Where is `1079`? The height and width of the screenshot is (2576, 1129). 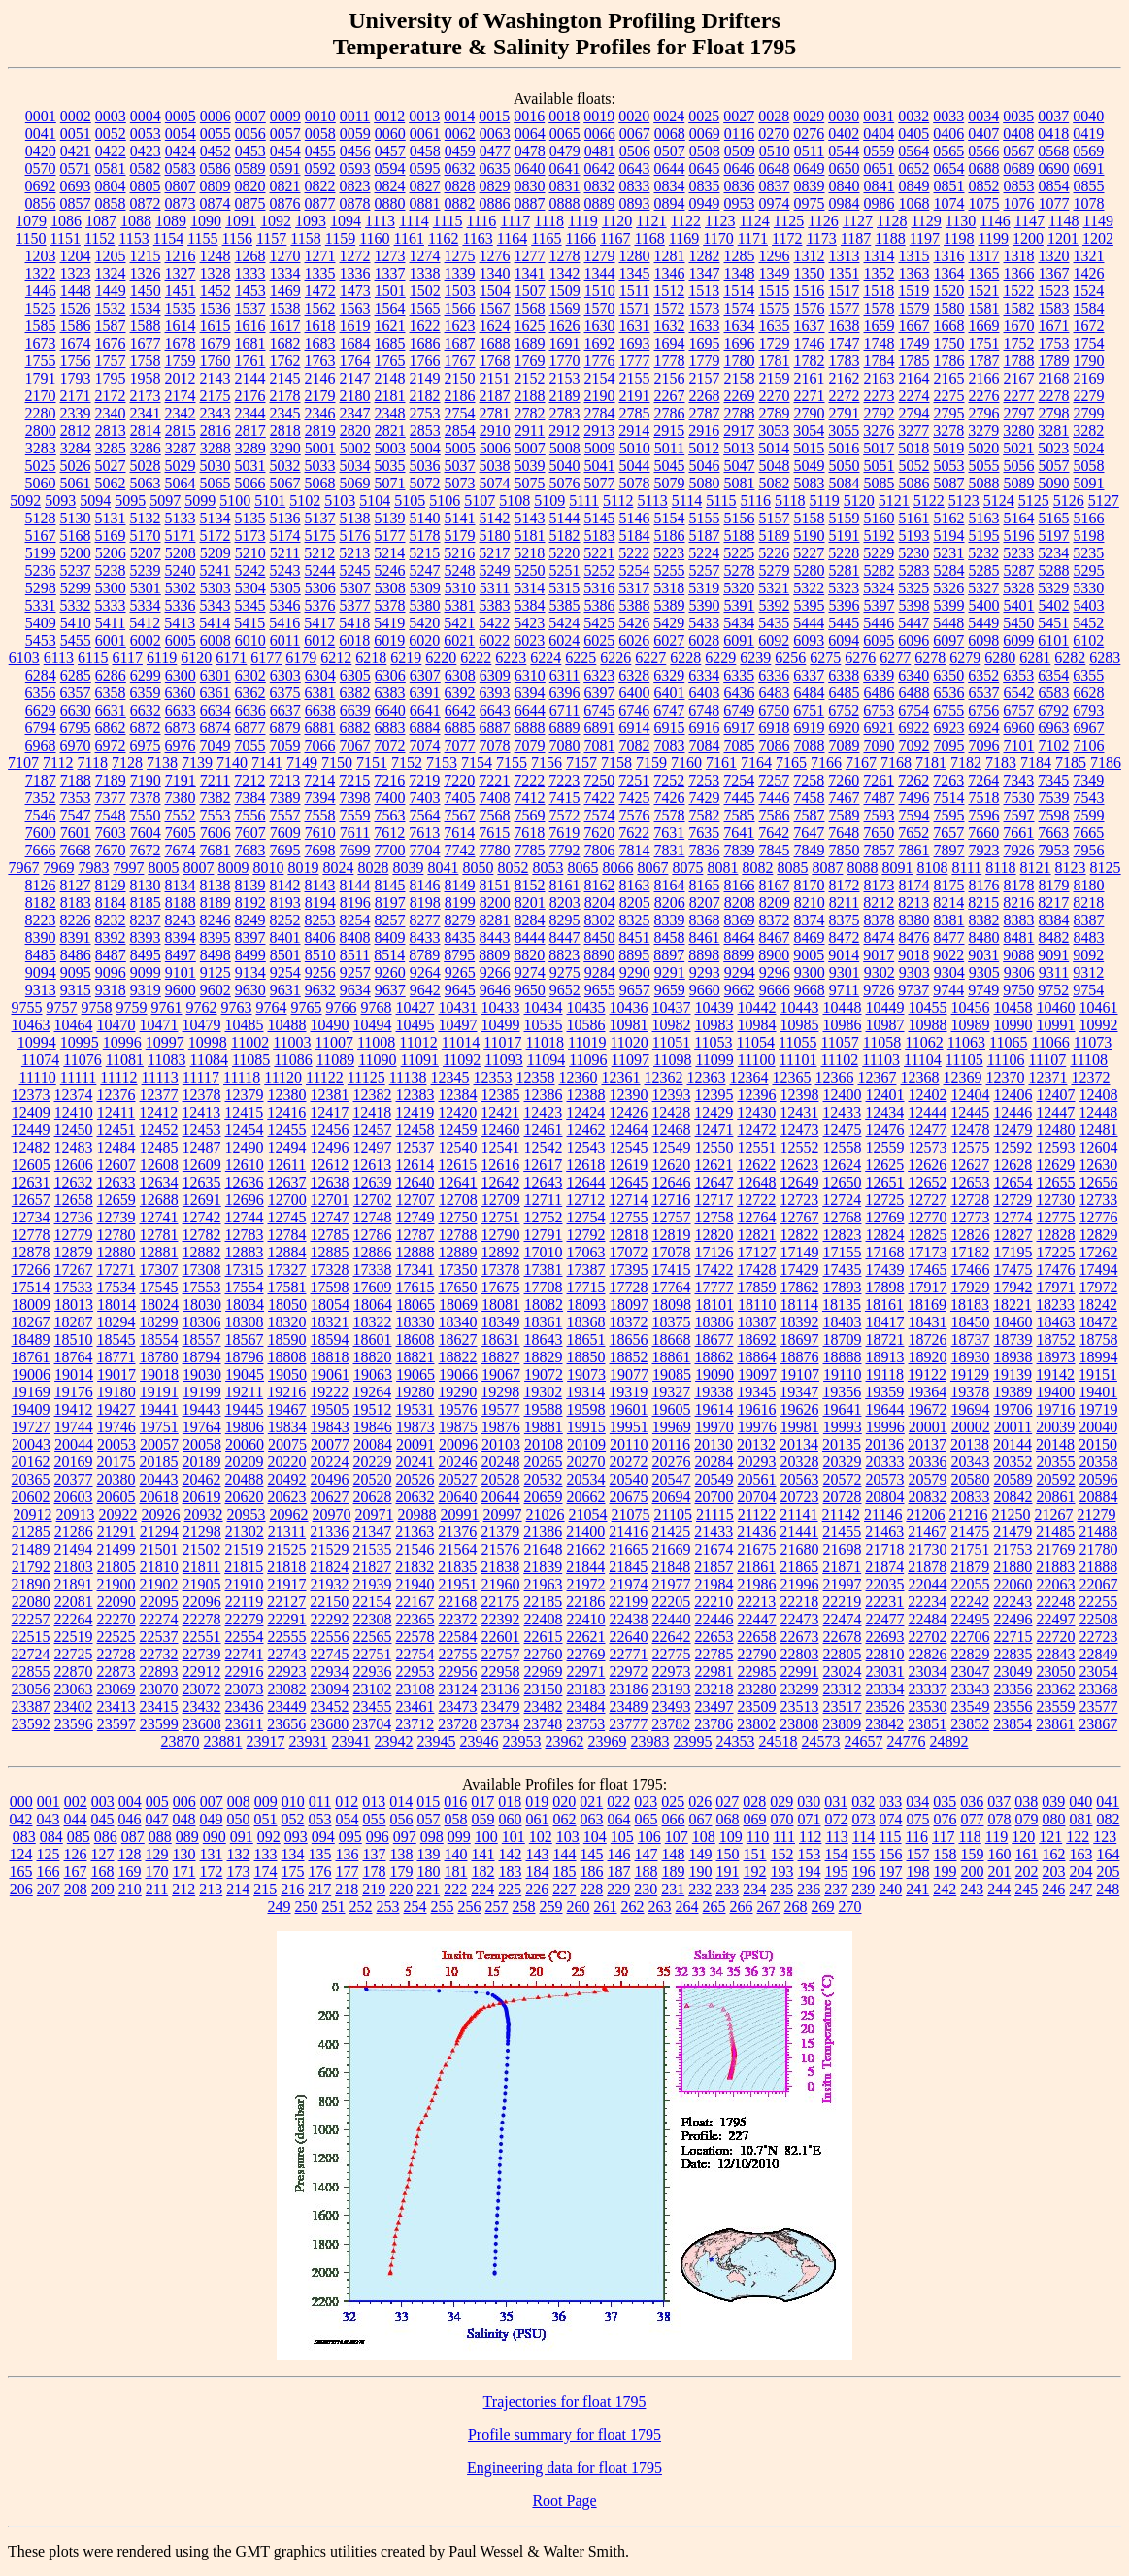
1079 is located at coordinates (31, 221).